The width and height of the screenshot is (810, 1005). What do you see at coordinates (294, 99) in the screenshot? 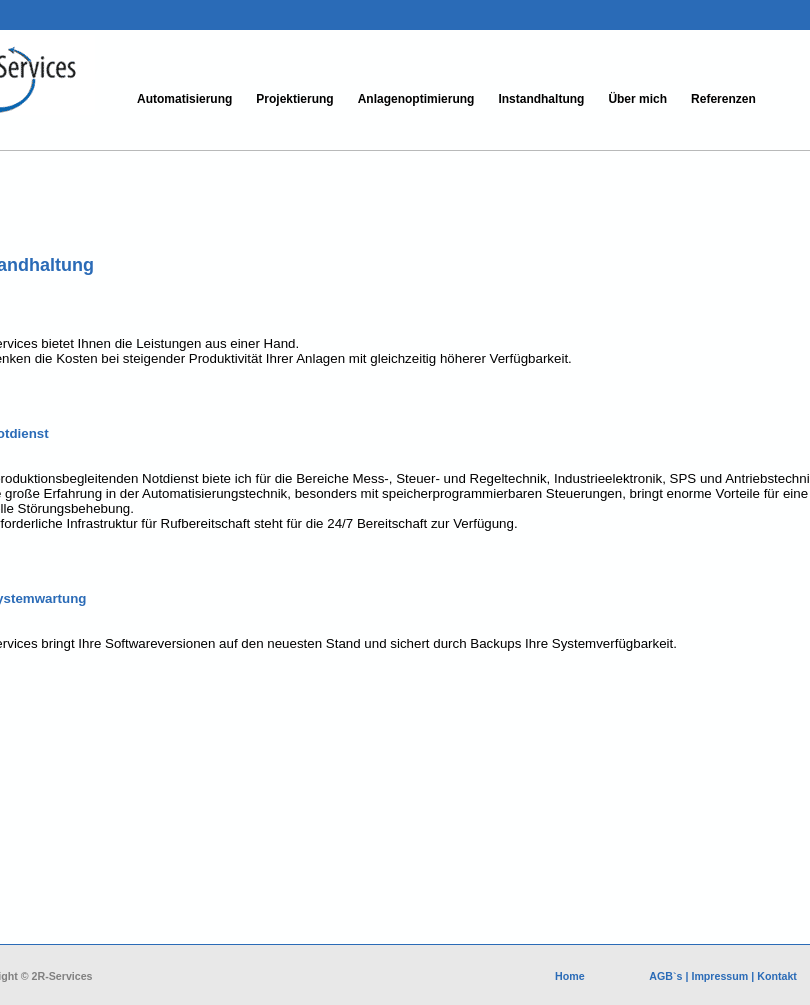
I see `Projektierung` at bounding box center [294, 99].